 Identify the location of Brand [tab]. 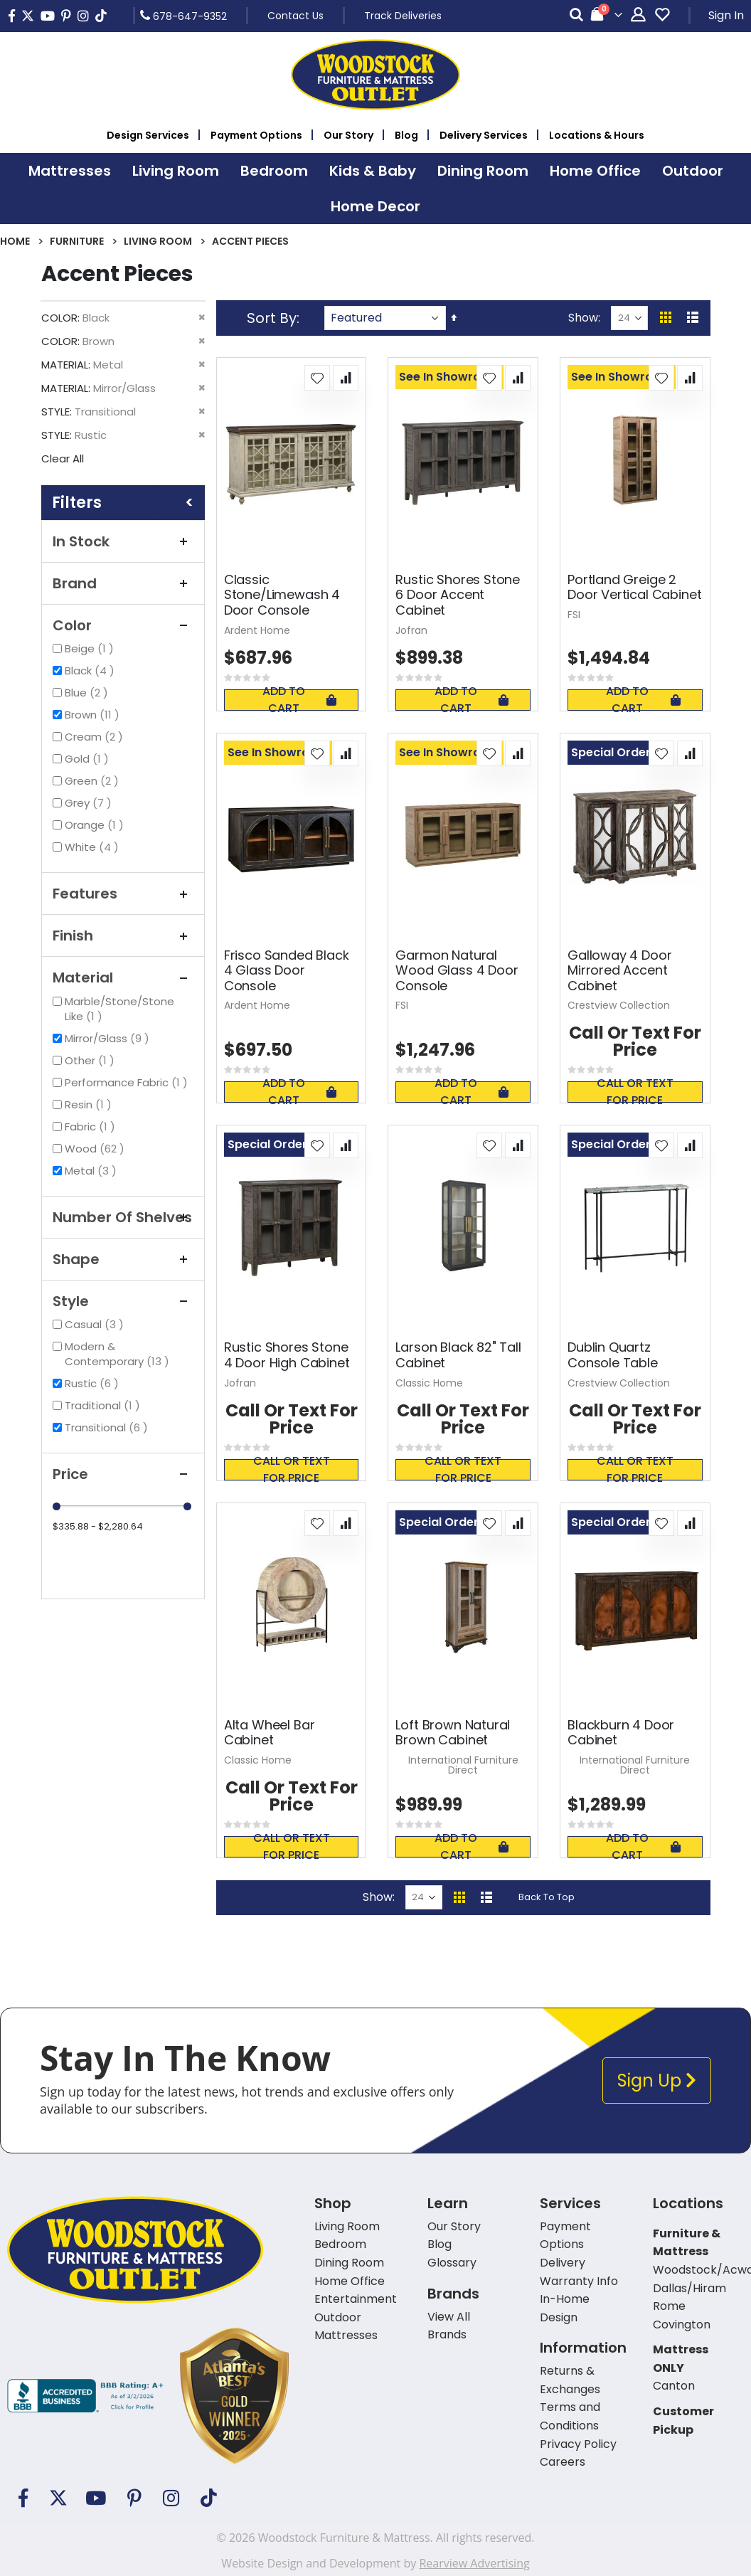
(123, 583).